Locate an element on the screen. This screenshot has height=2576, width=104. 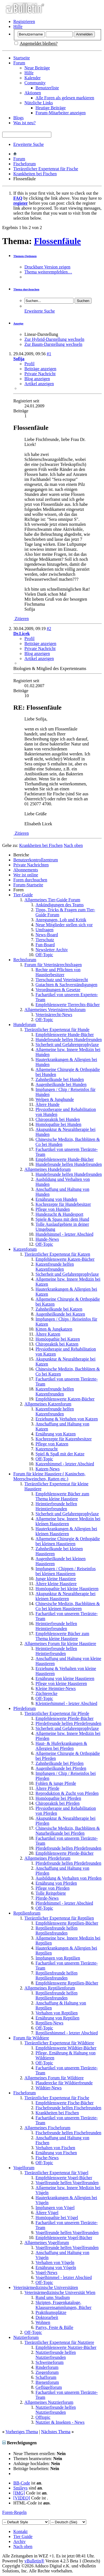
Tierärztlicher Expertenrat für Katzen is located at coordinates (57, 1254).